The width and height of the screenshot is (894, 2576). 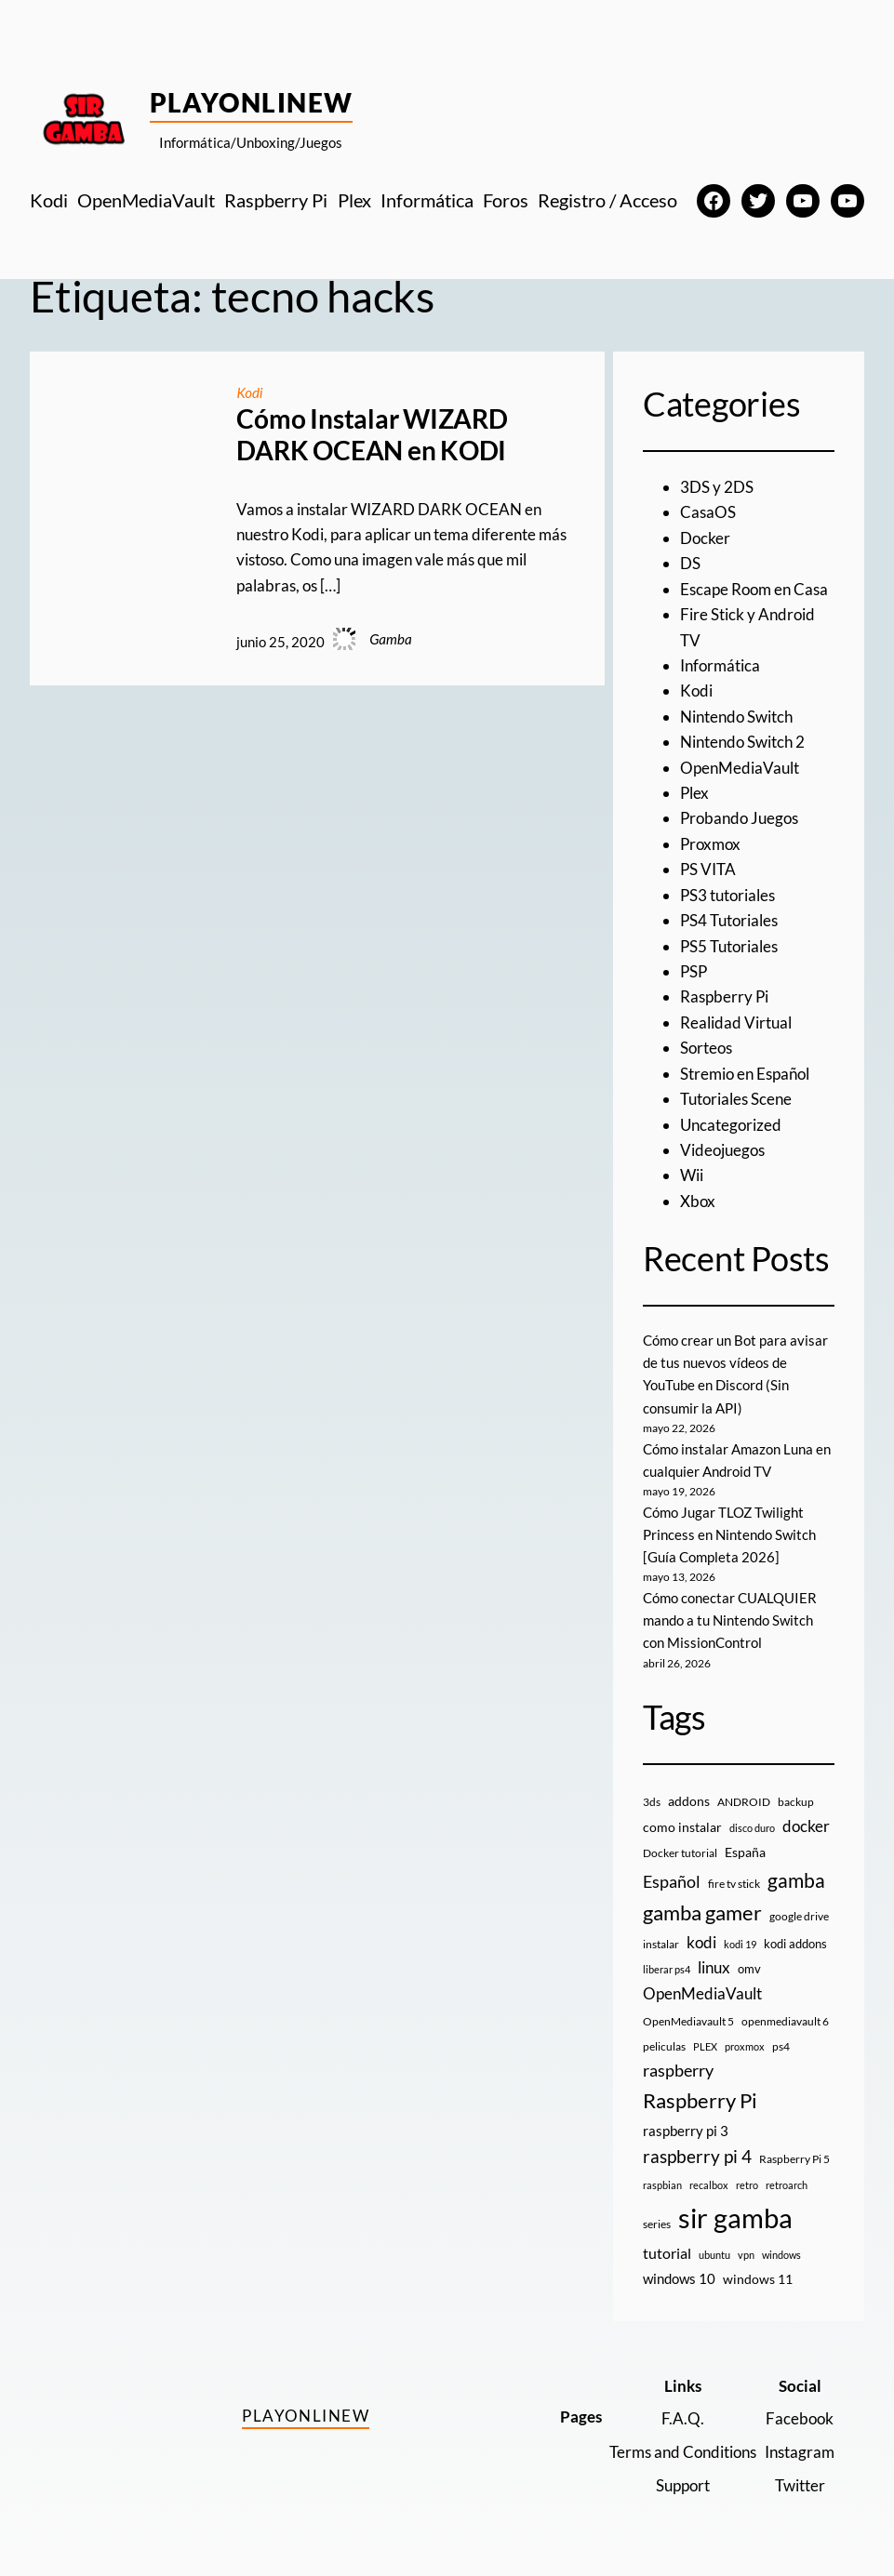 I want to click on como instalar [como instalar (16 elementos)], so click(x=682, y=1827).